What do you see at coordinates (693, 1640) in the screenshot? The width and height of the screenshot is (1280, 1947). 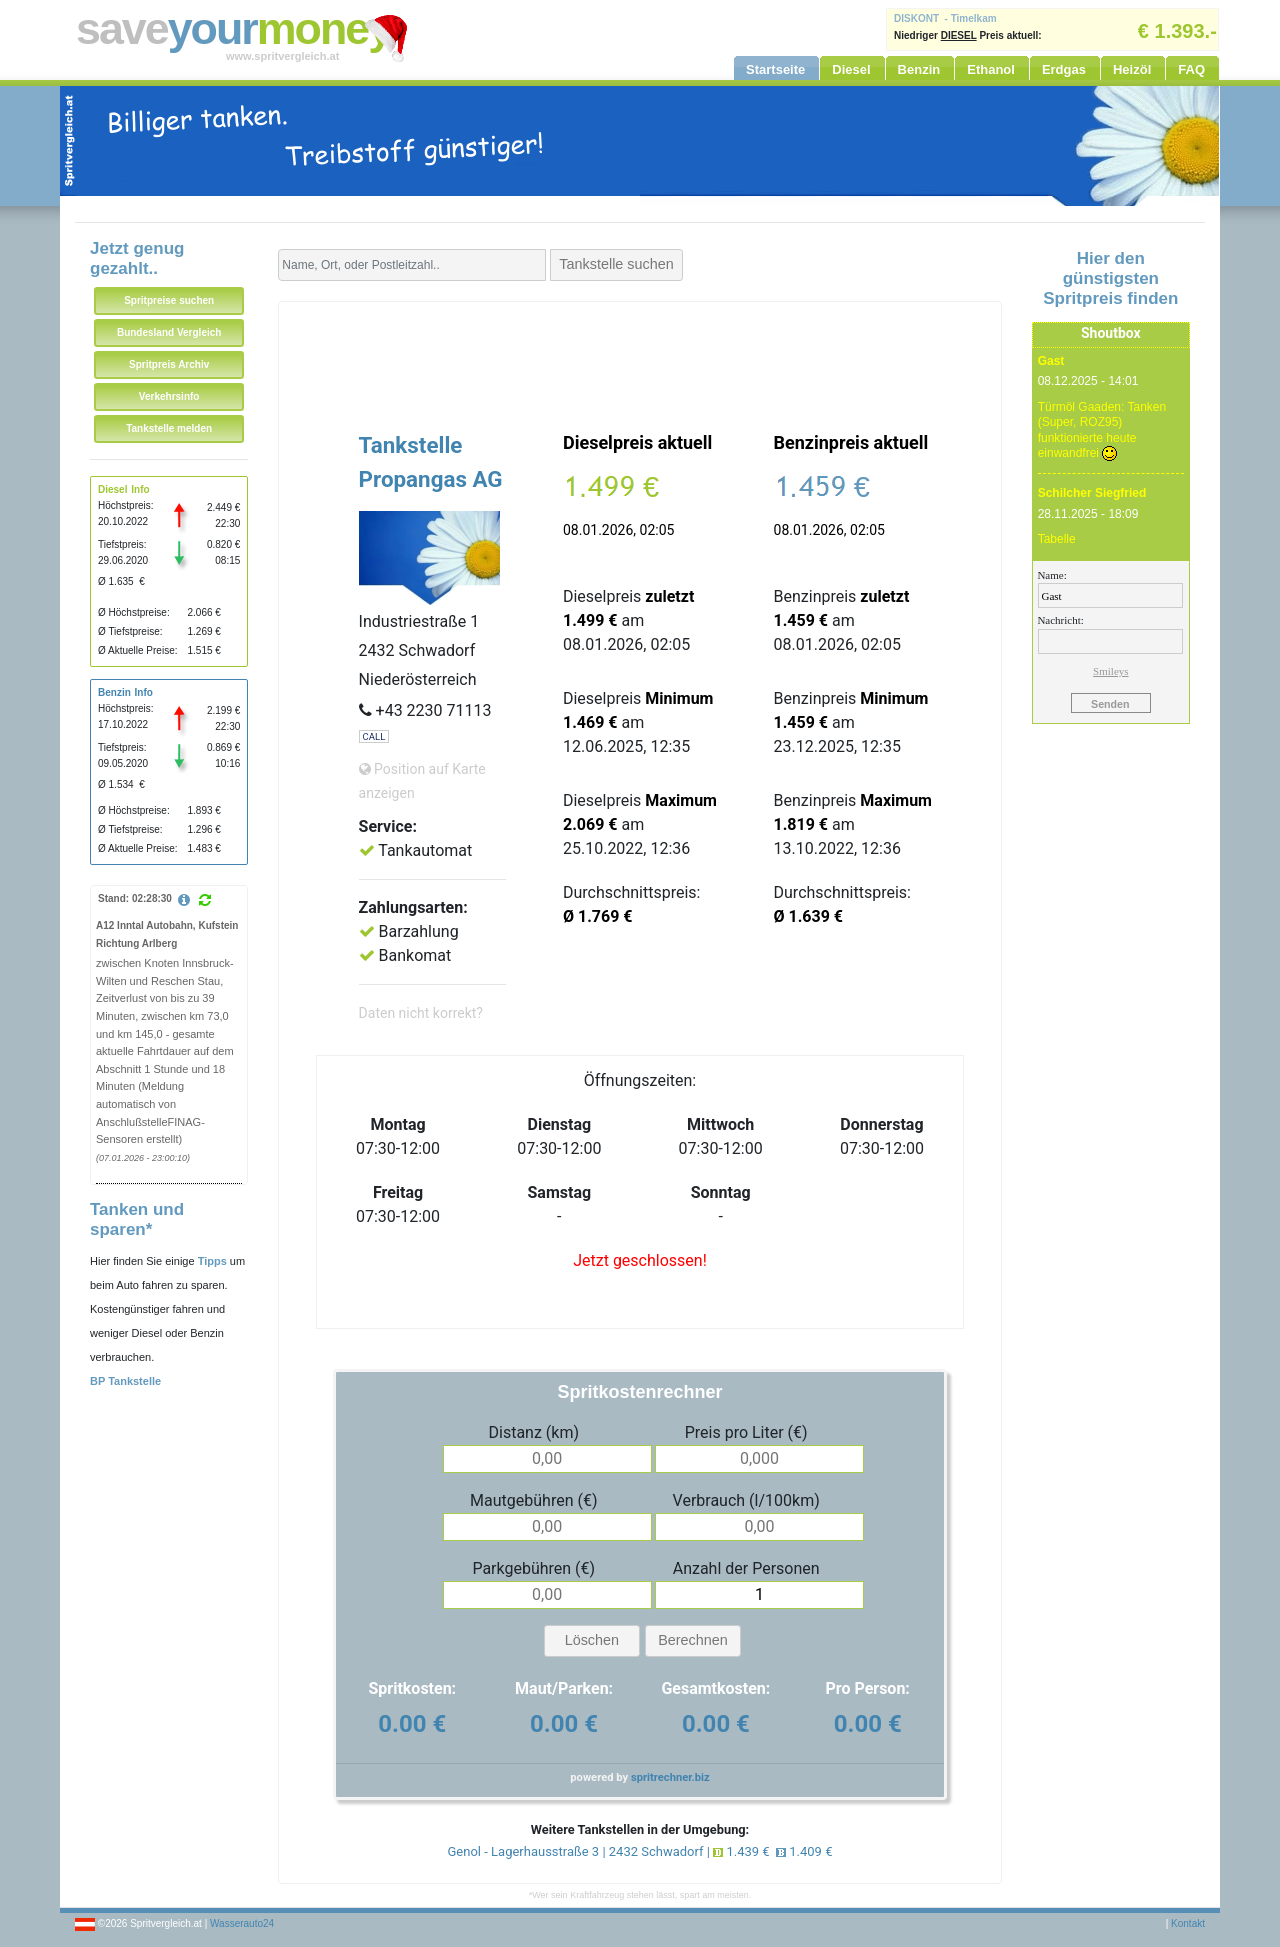 I see `Berechnen` at bounding box center [693, 1640].